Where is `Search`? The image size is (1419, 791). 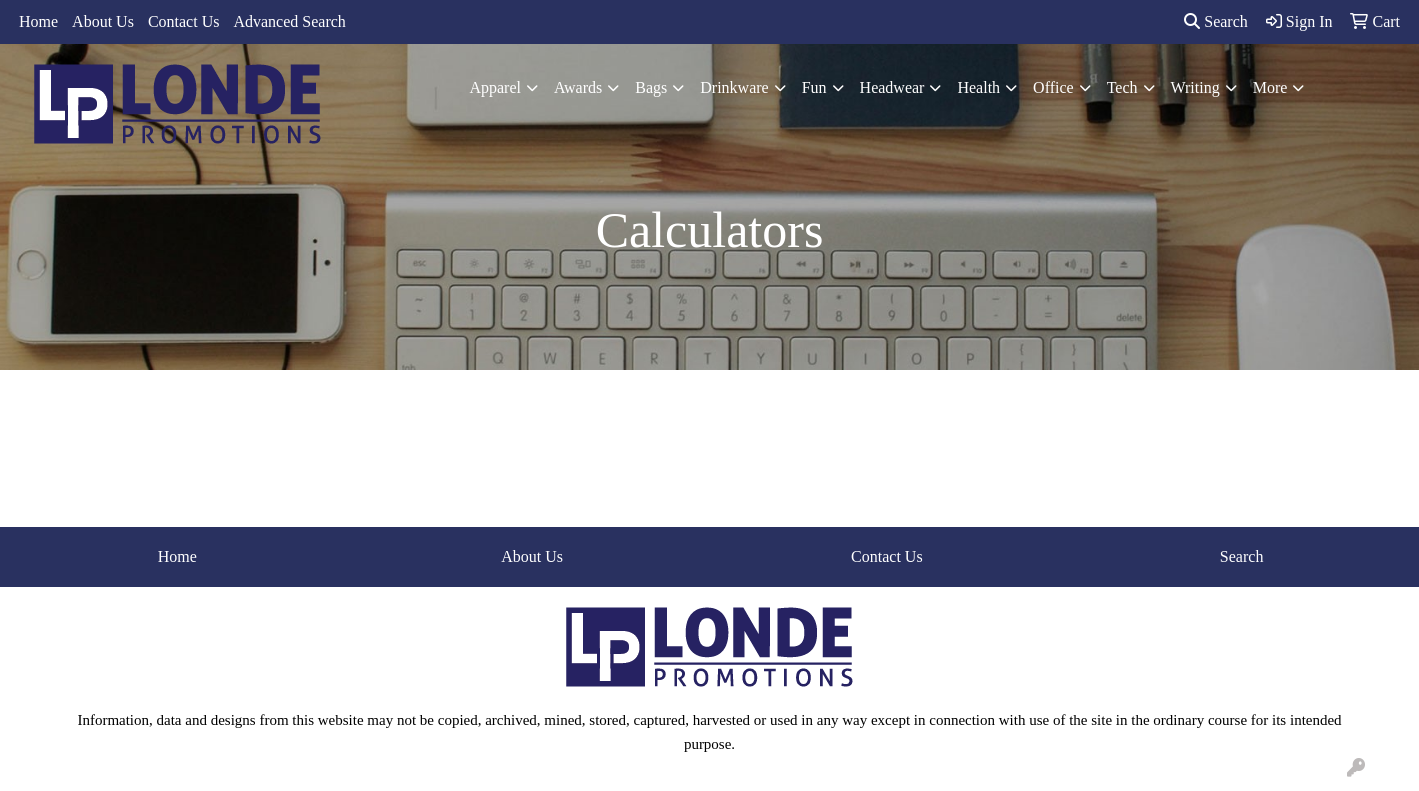 Search is located at coordinates (1216, 21).